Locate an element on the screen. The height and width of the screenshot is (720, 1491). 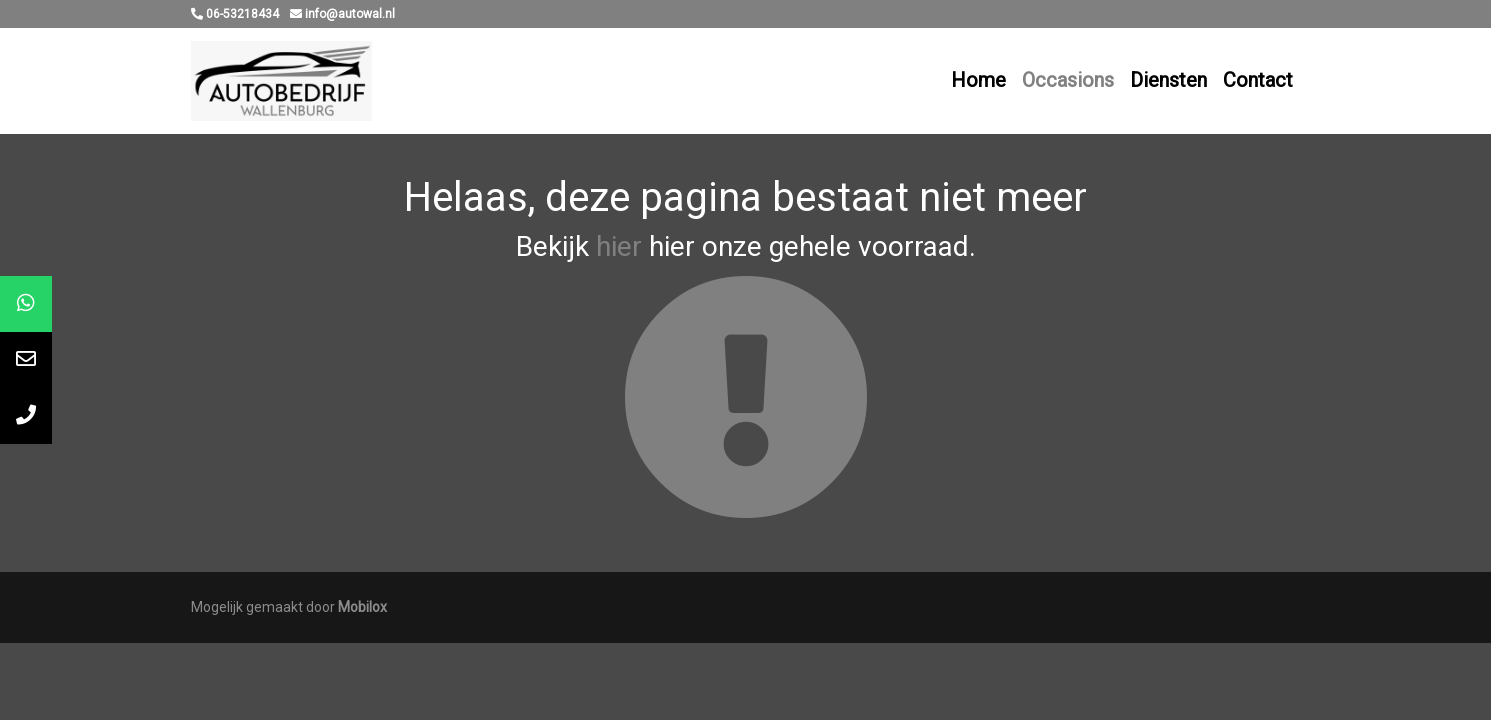
Diensten [button] is located at coordinates (1168, 80).